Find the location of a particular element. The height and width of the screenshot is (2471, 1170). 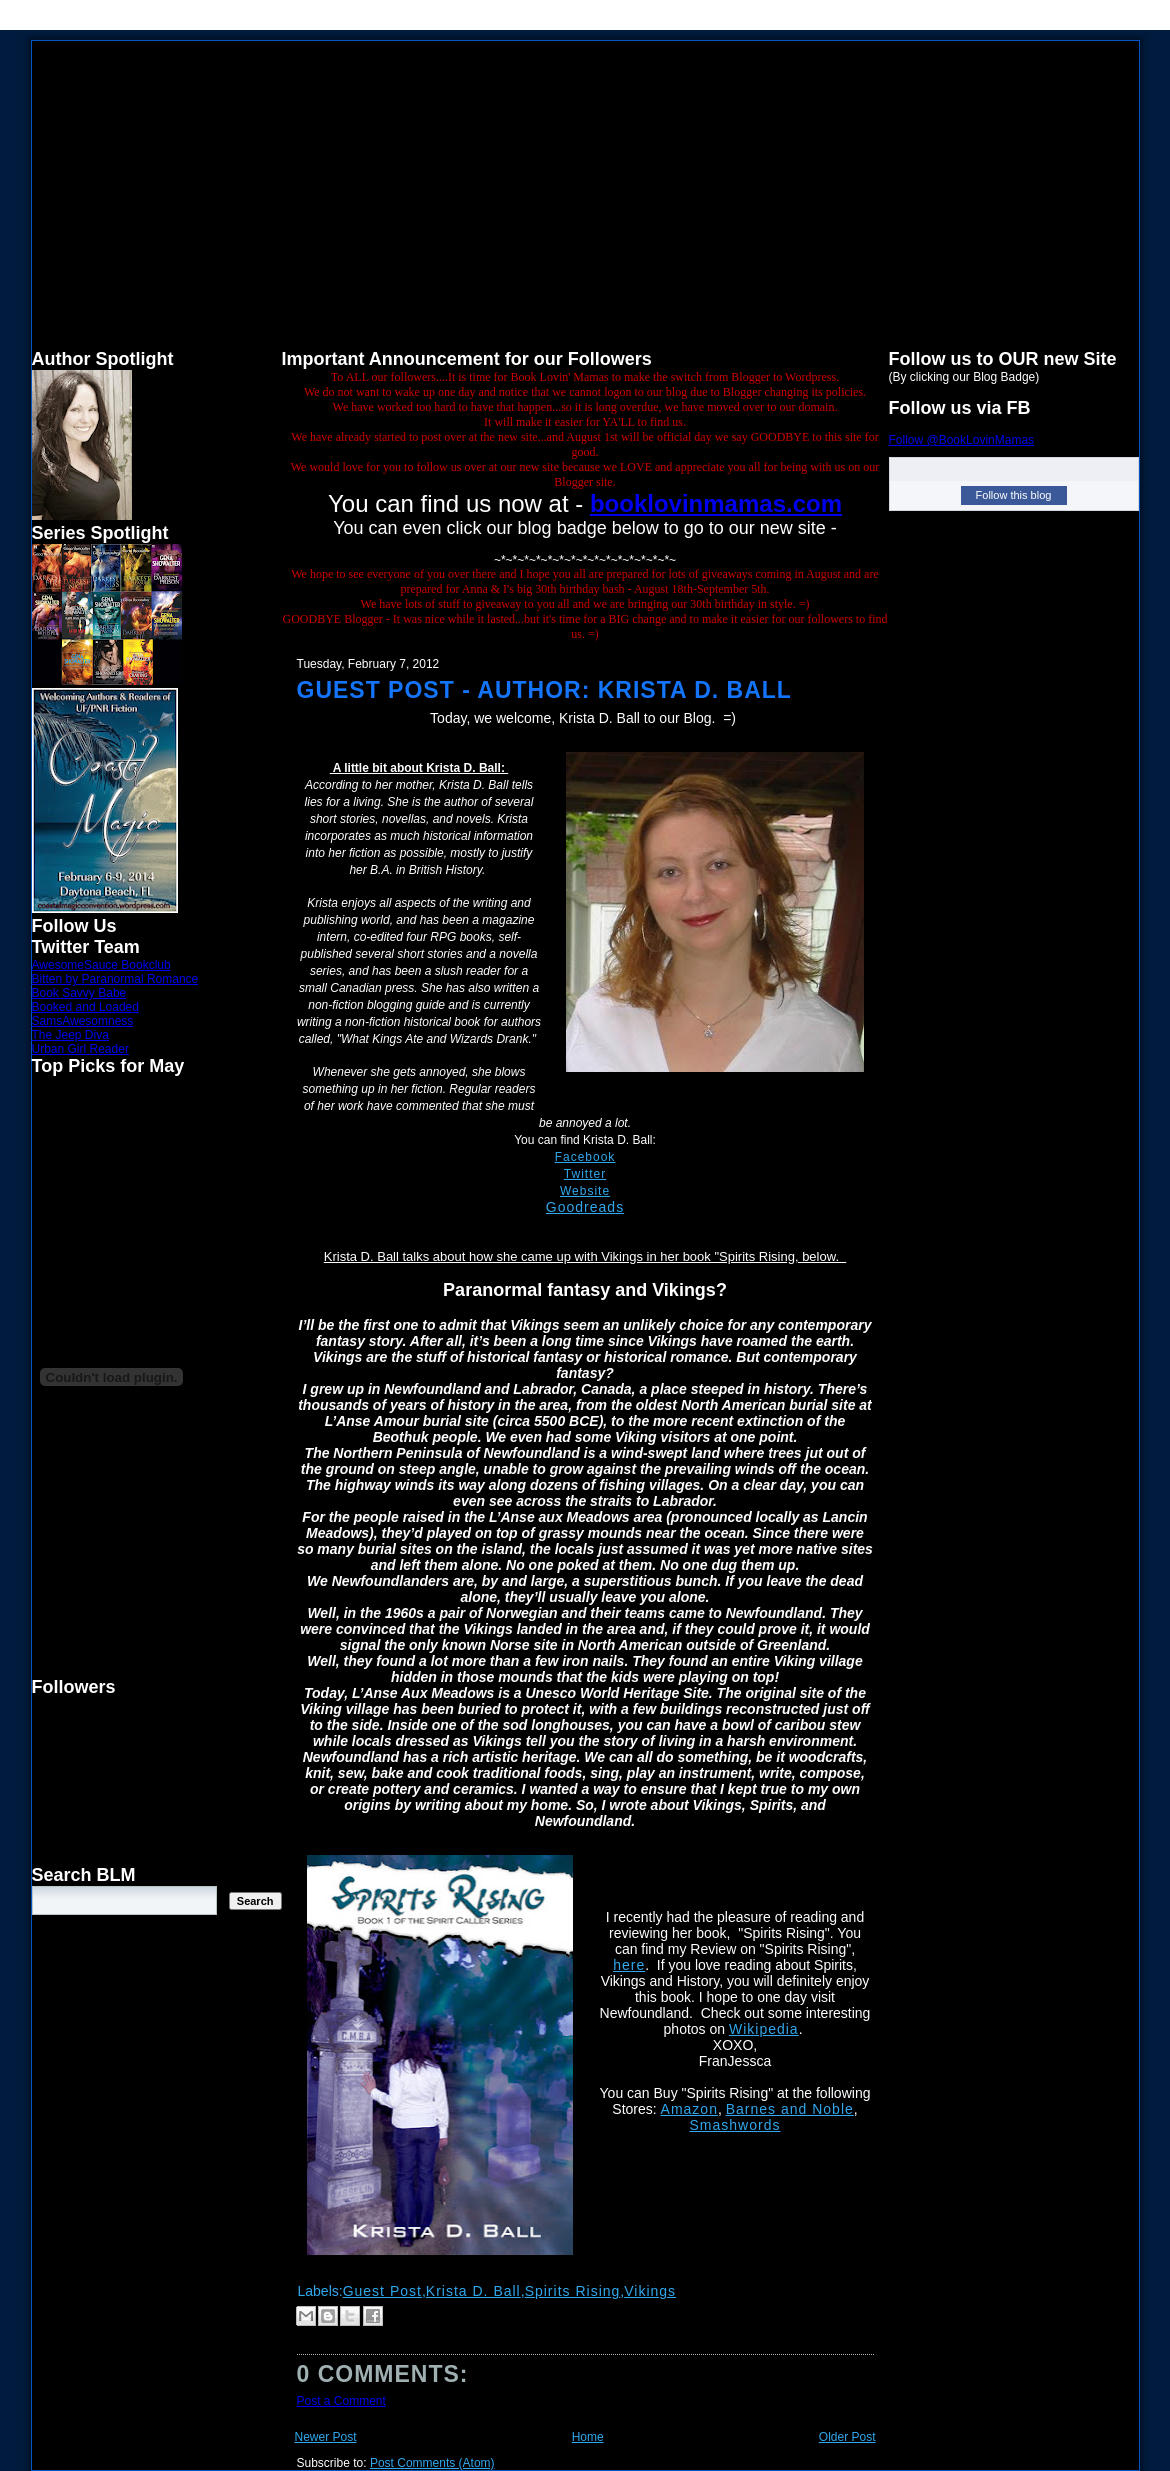

Home is located at coordinates (588, 2437).